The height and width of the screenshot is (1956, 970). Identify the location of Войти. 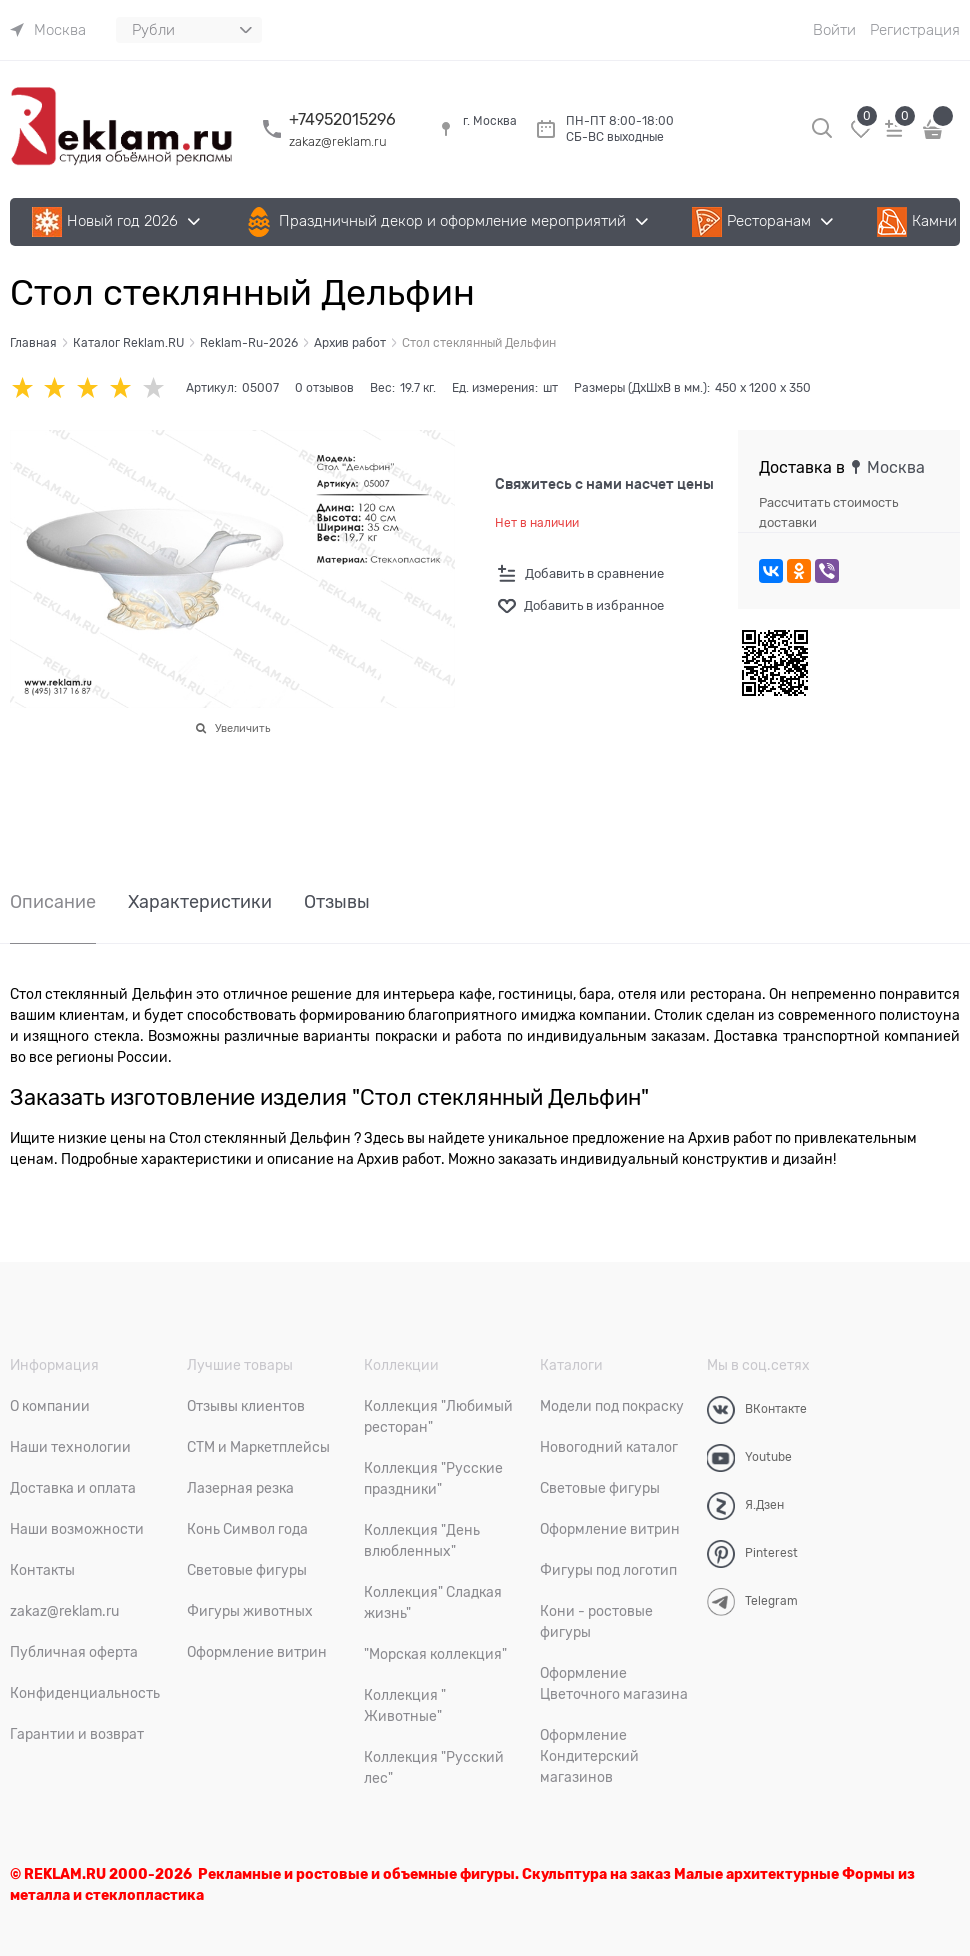
(834, 30).